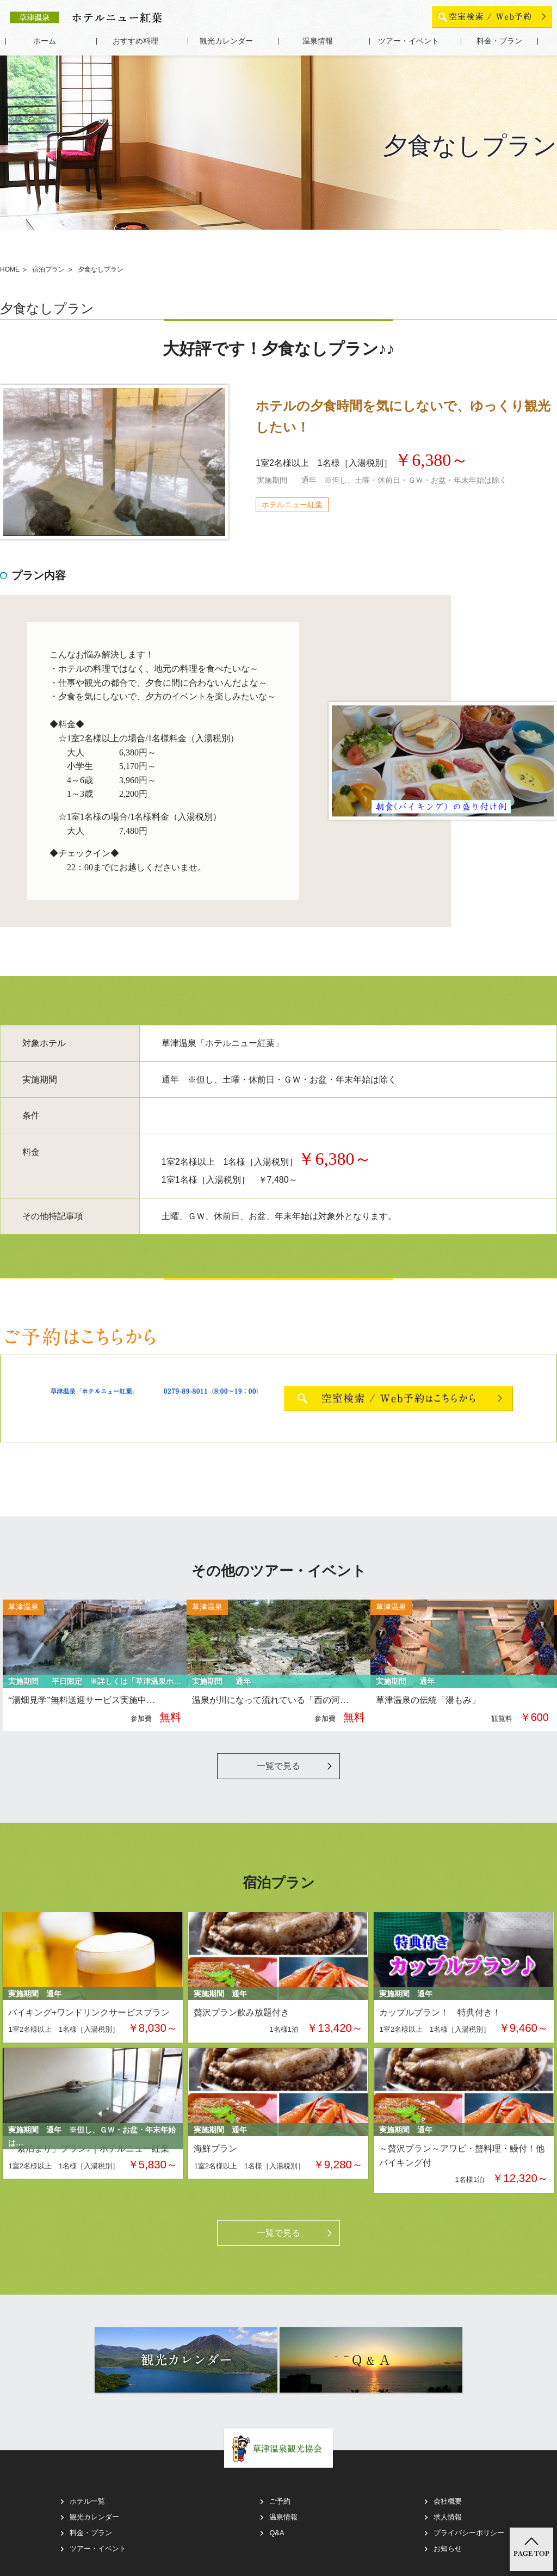 Image resolution: width=557 pixels, height=2576 pixels. I want to click on ホテル一覧, so click(87, 2501).